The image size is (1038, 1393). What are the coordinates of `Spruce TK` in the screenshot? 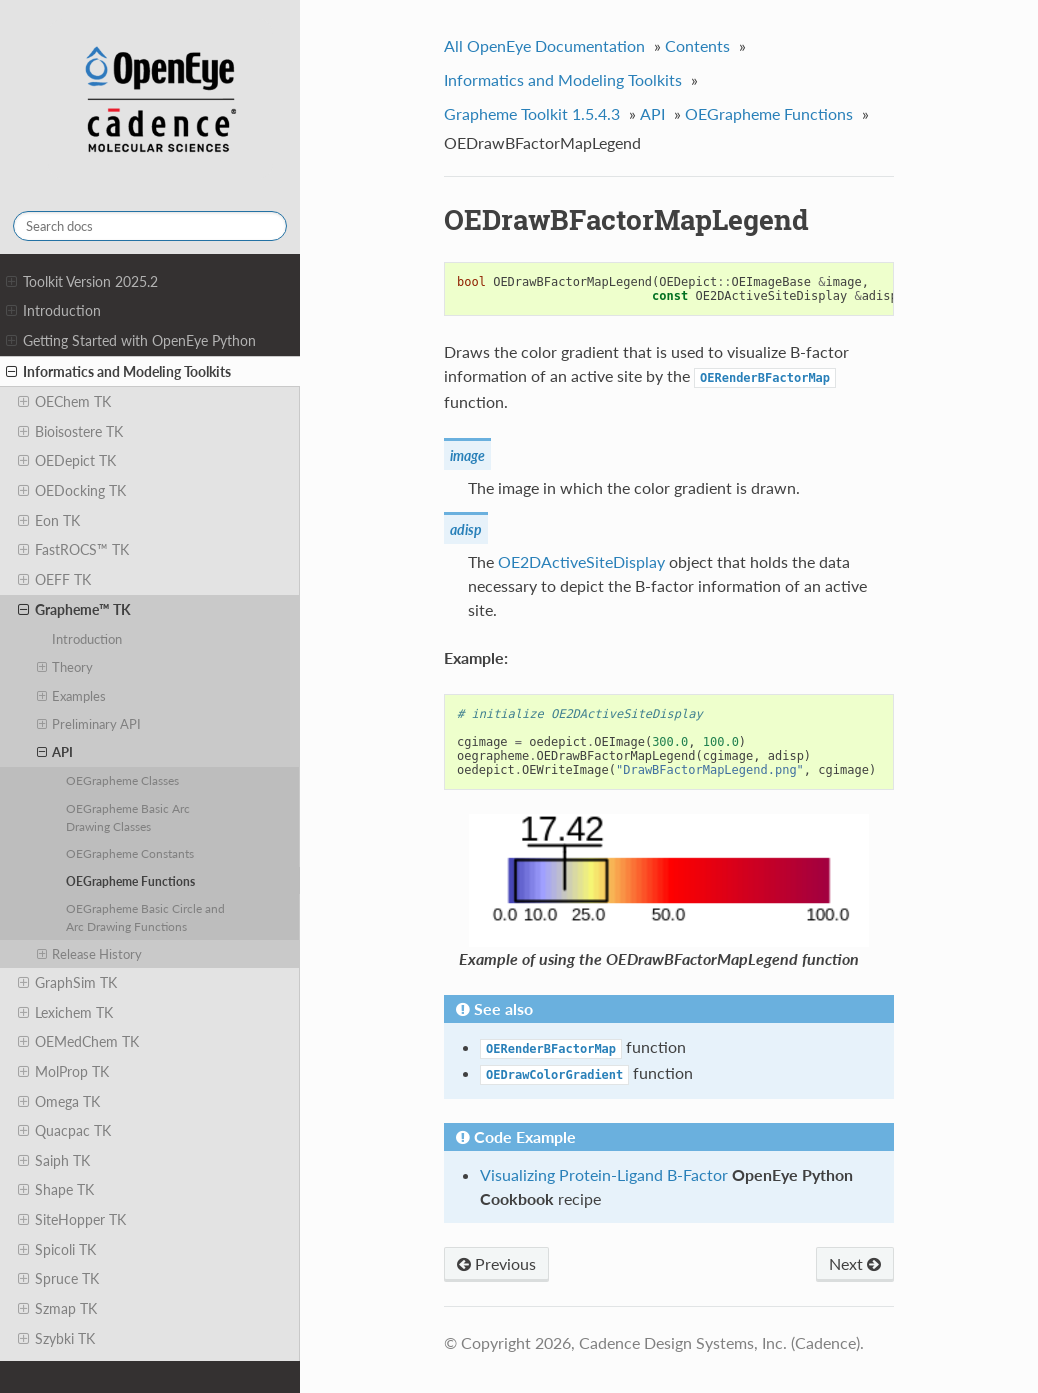 It's located at (58, 1279).